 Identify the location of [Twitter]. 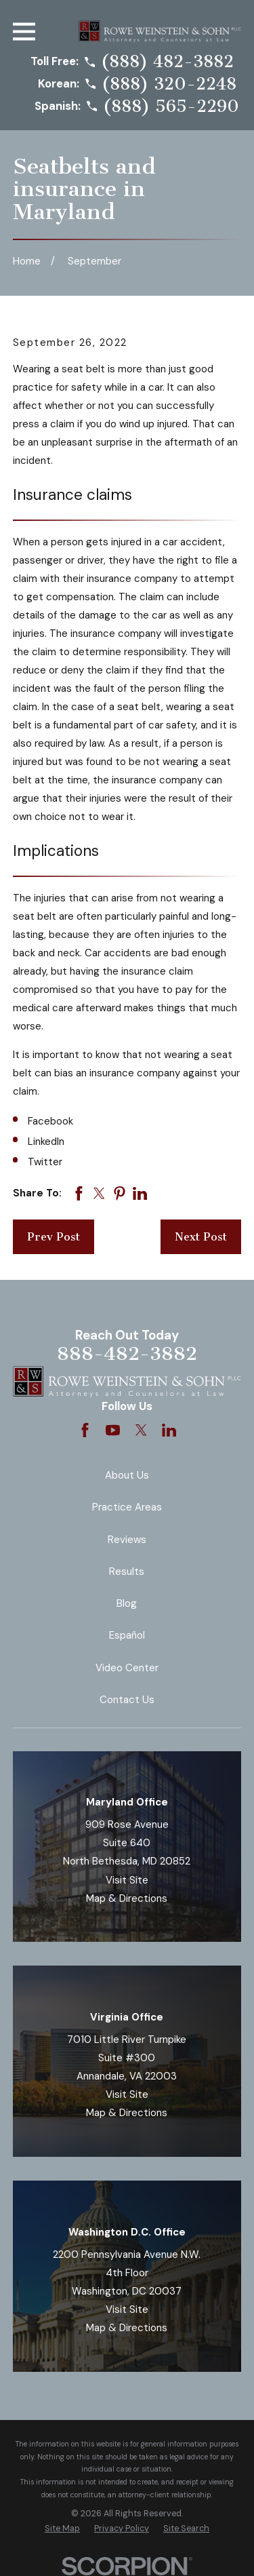
(141, 1430).